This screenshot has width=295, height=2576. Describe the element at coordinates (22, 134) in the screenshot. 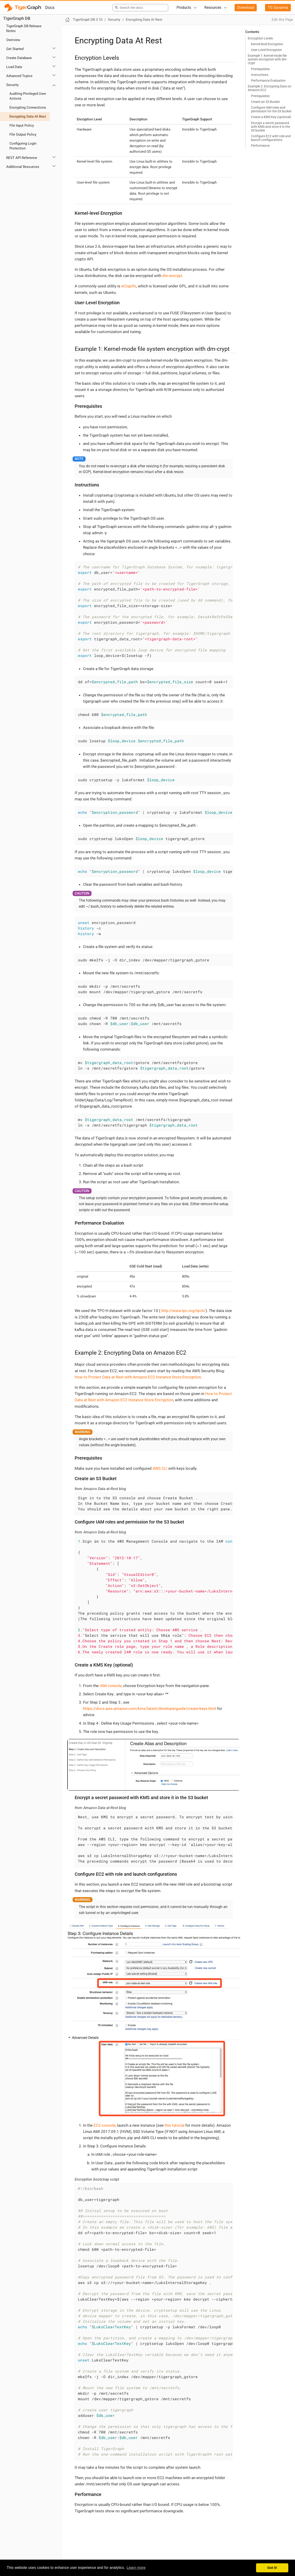

I see `File Output Policy` at that location.